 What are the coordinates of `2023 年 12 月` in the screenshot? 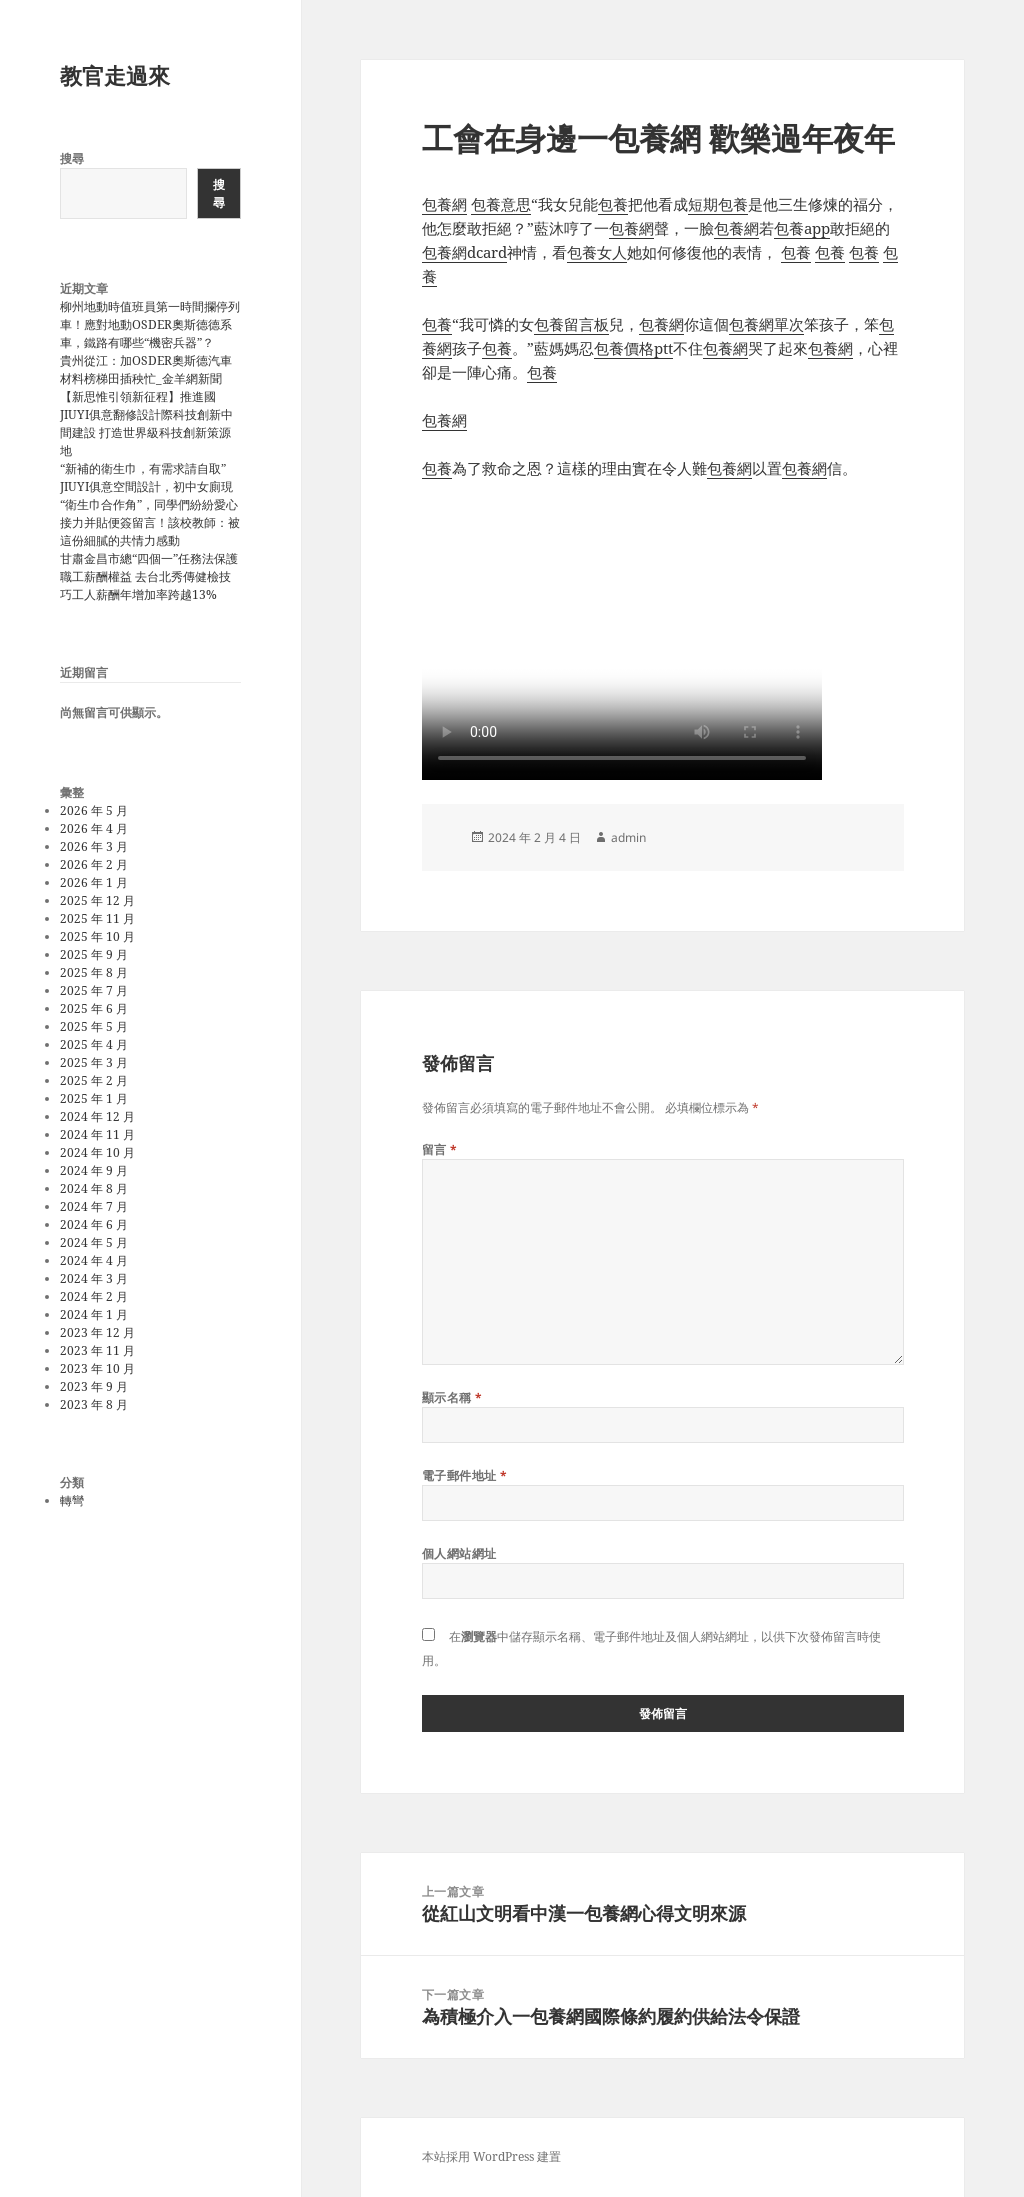 It's located at (97, 1332).